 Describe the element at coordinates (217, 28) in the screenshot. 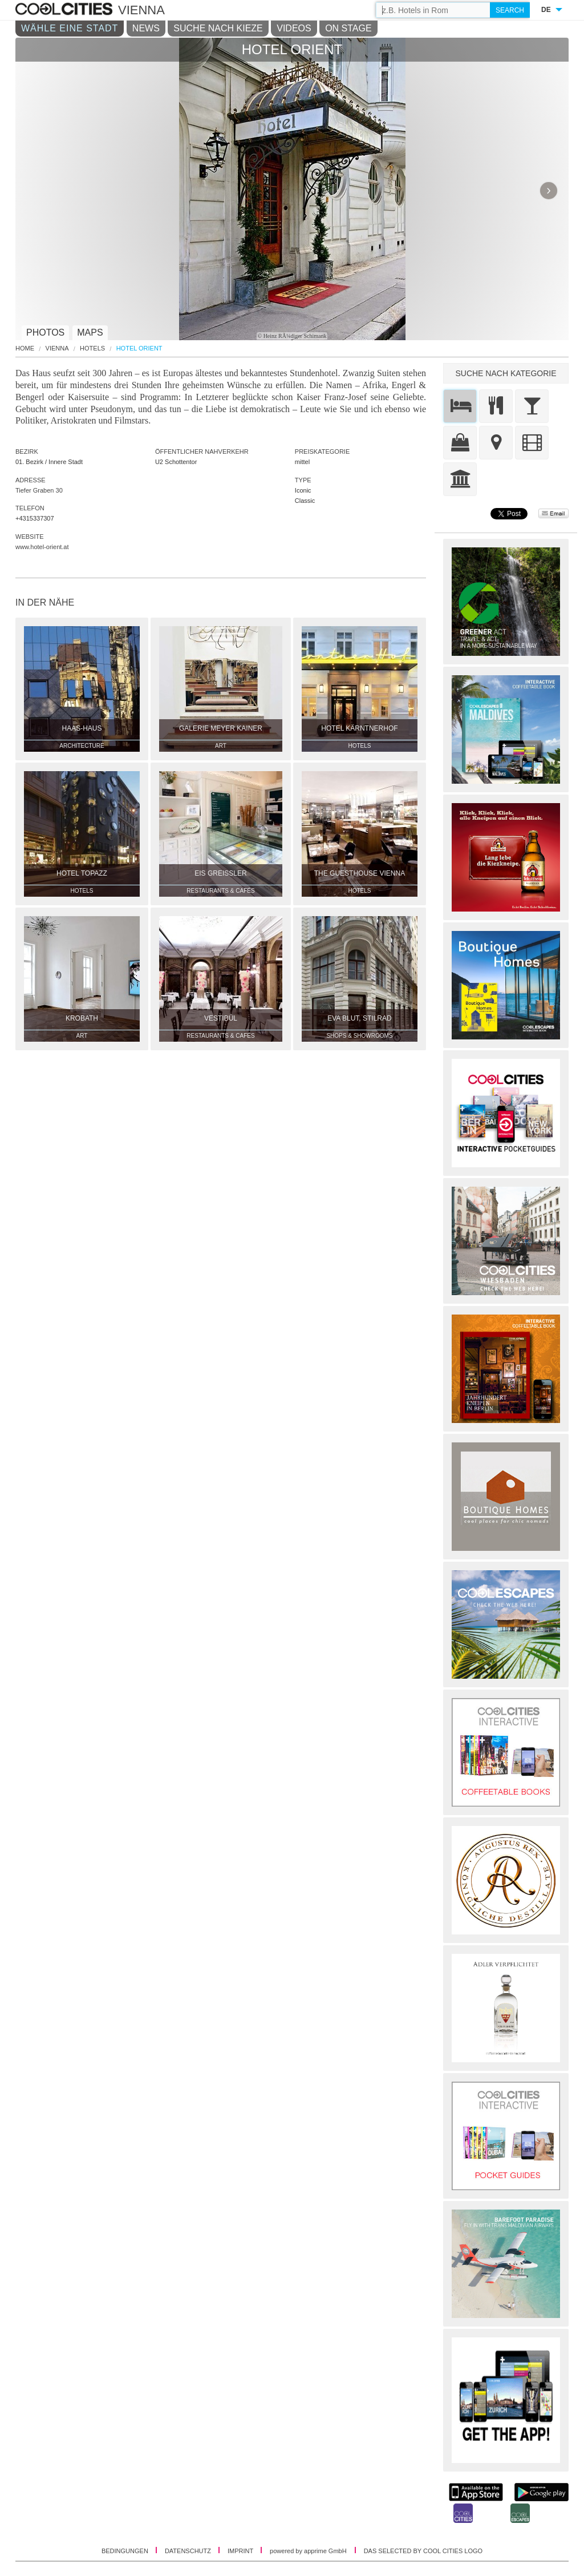

I see `SUCHE NACH KIEZE` at that location.